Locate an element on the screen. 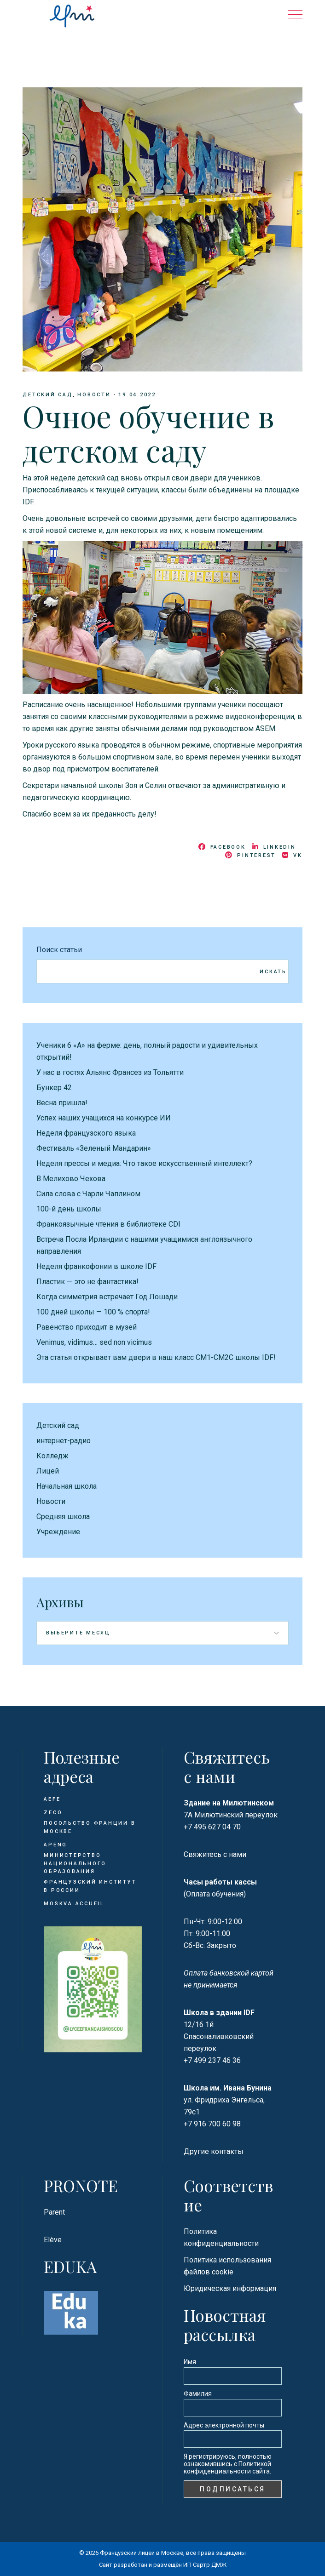 The image size is (325, 2576). интернет-радио is located at coordinates (63, 1440).